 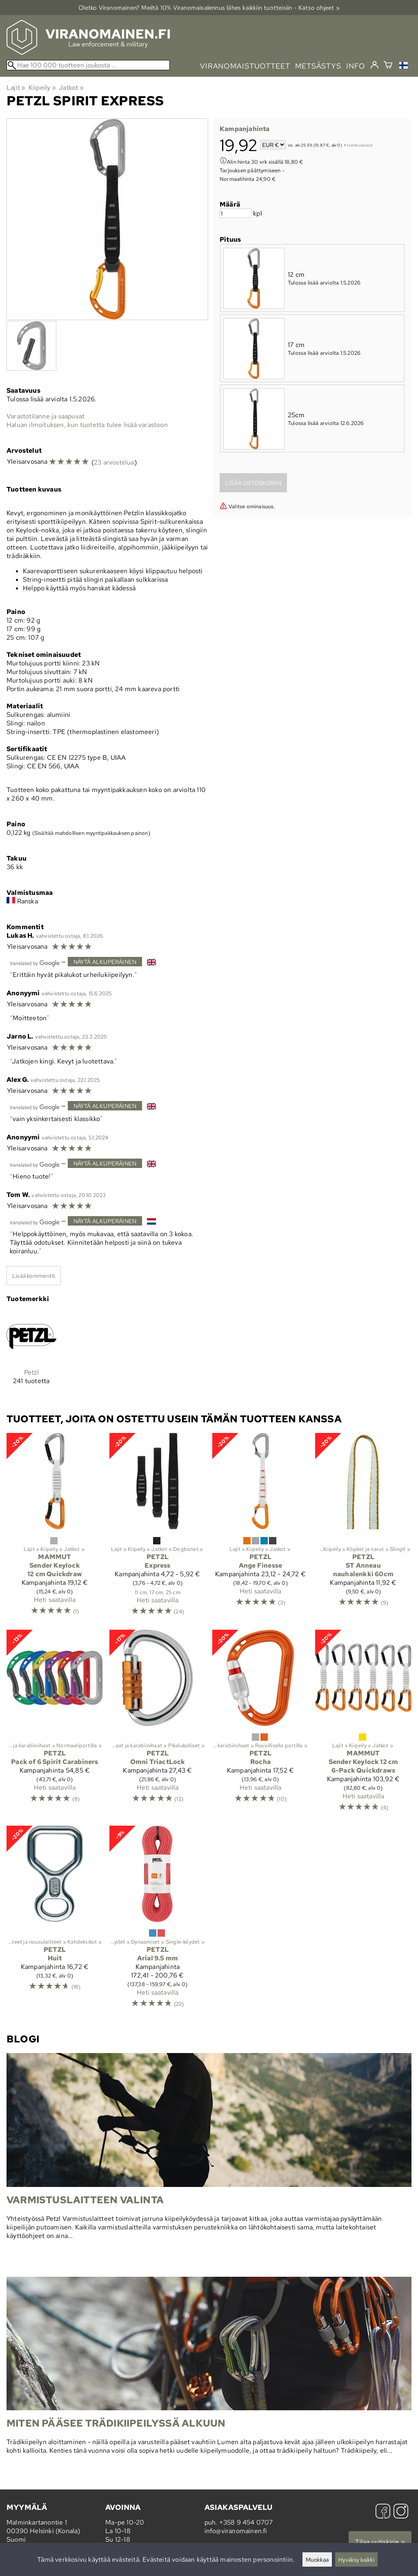 I want to click on Kiipeily, so click(x=42, y=87).